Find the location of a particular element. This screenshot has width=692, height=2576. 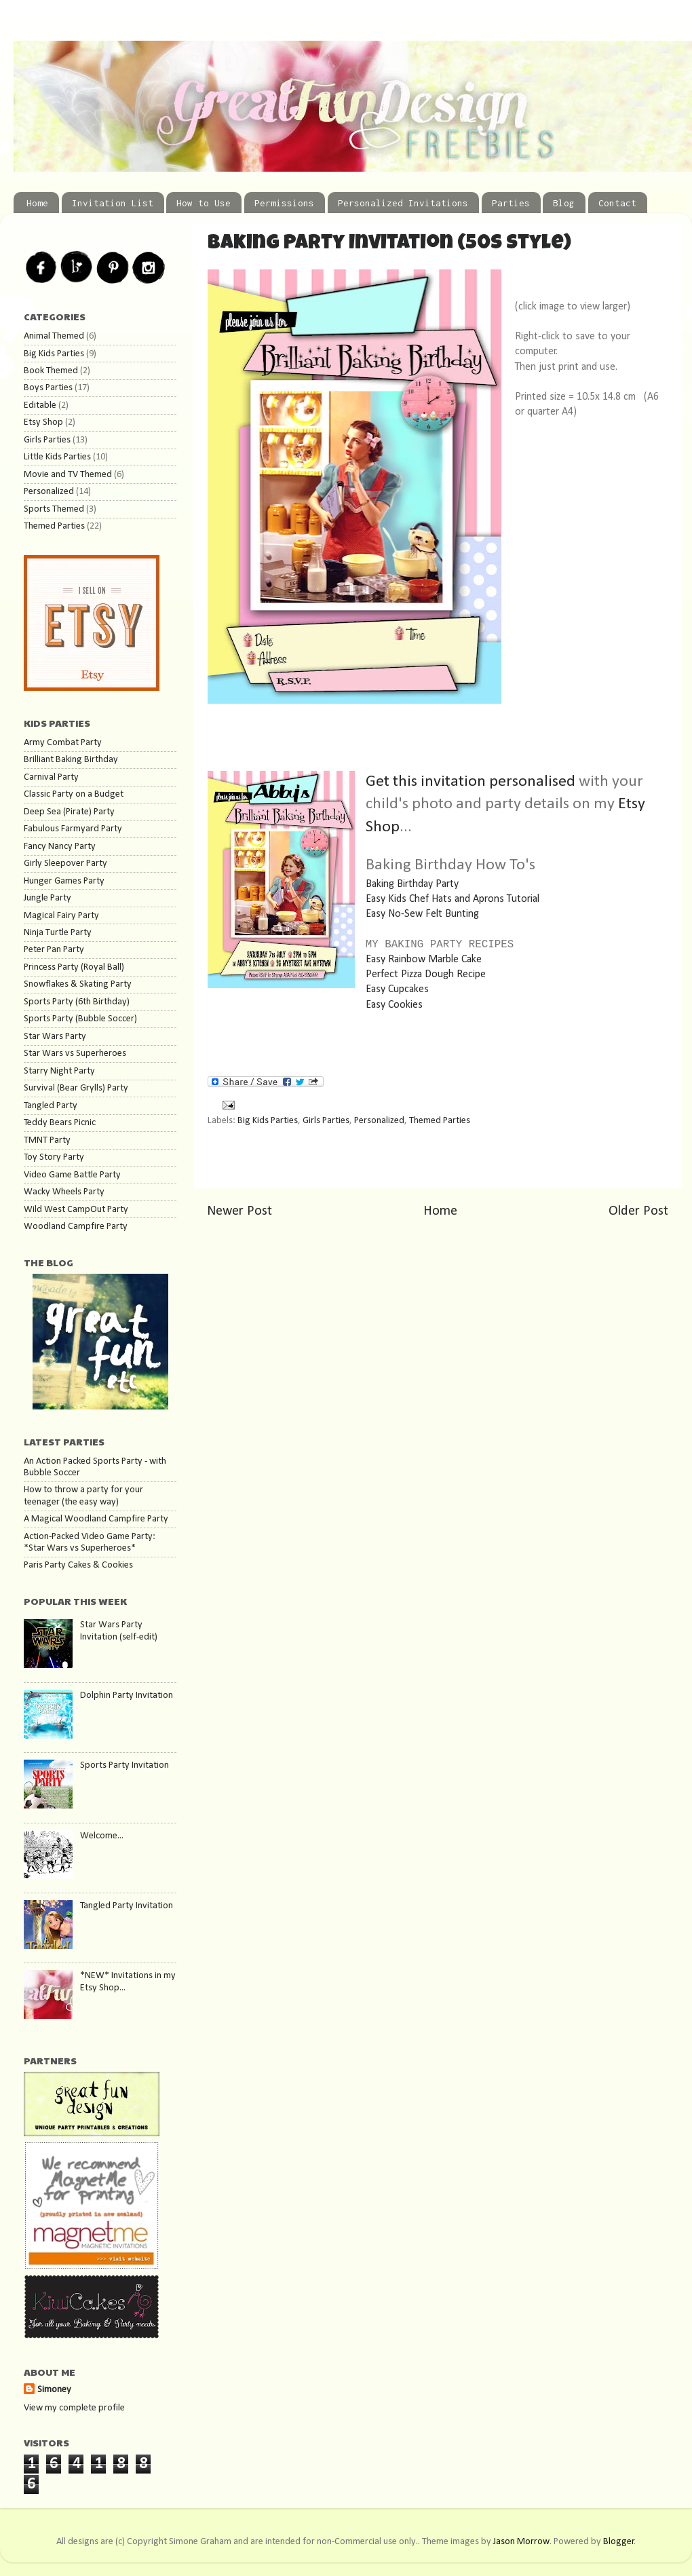

Sports Themed is located at coordinates (54, 509).